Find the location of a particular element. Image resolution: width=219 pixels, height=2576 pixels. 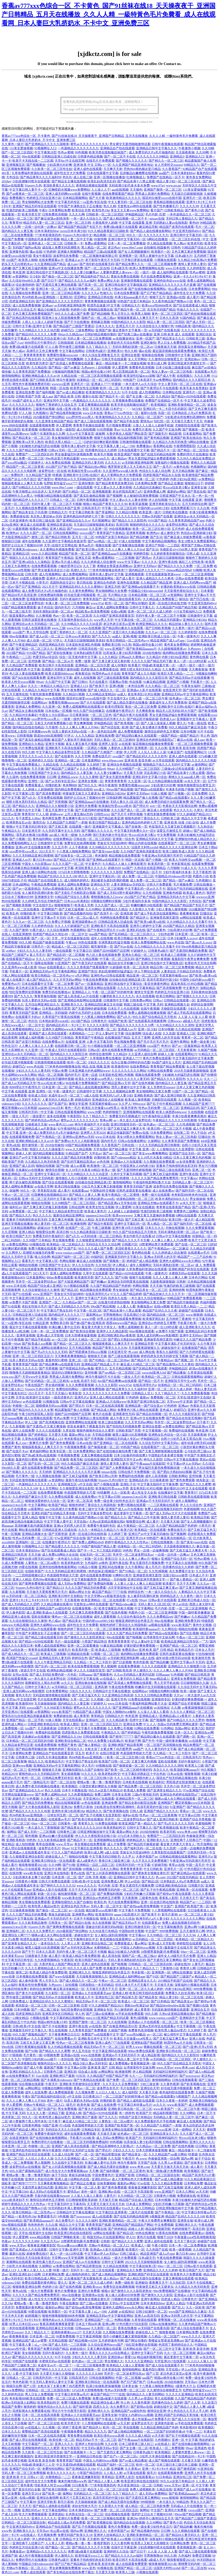

免费污视频在线观看 is located at coordinates (42, 1248).